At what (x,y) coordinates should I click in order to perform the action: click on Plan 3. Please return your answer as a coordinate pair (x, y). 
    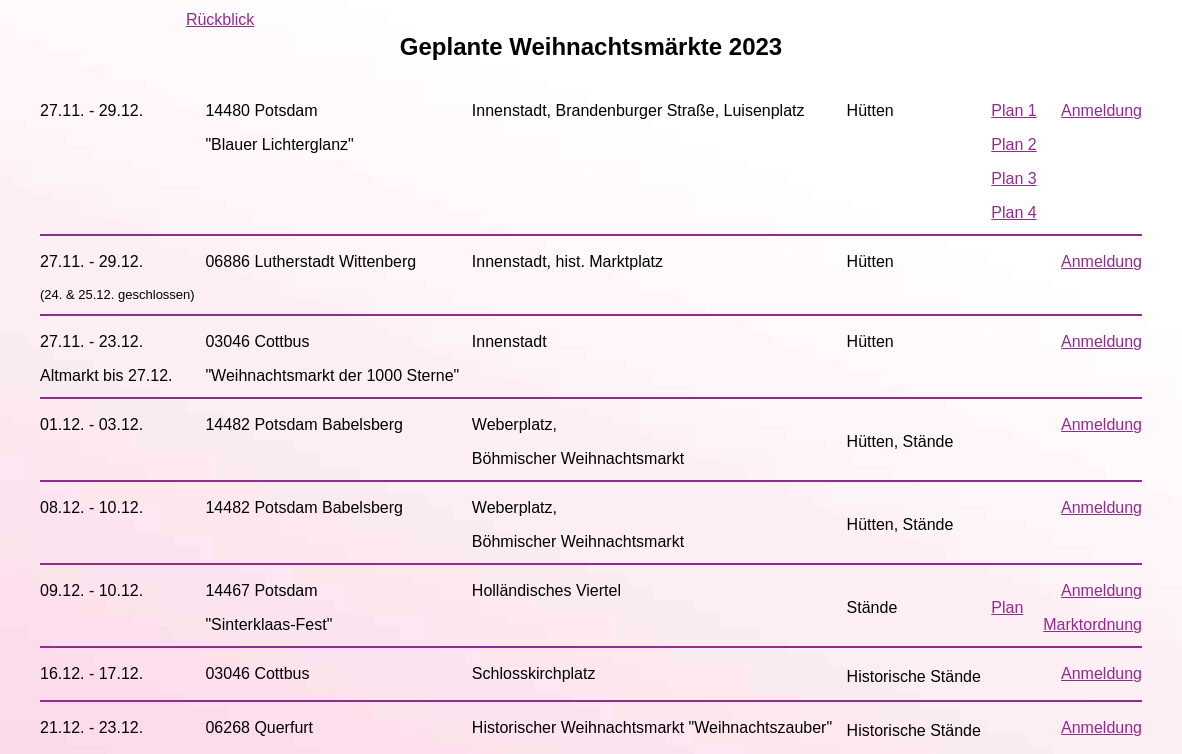
    Looking at the image, I should click on (1013, 178).